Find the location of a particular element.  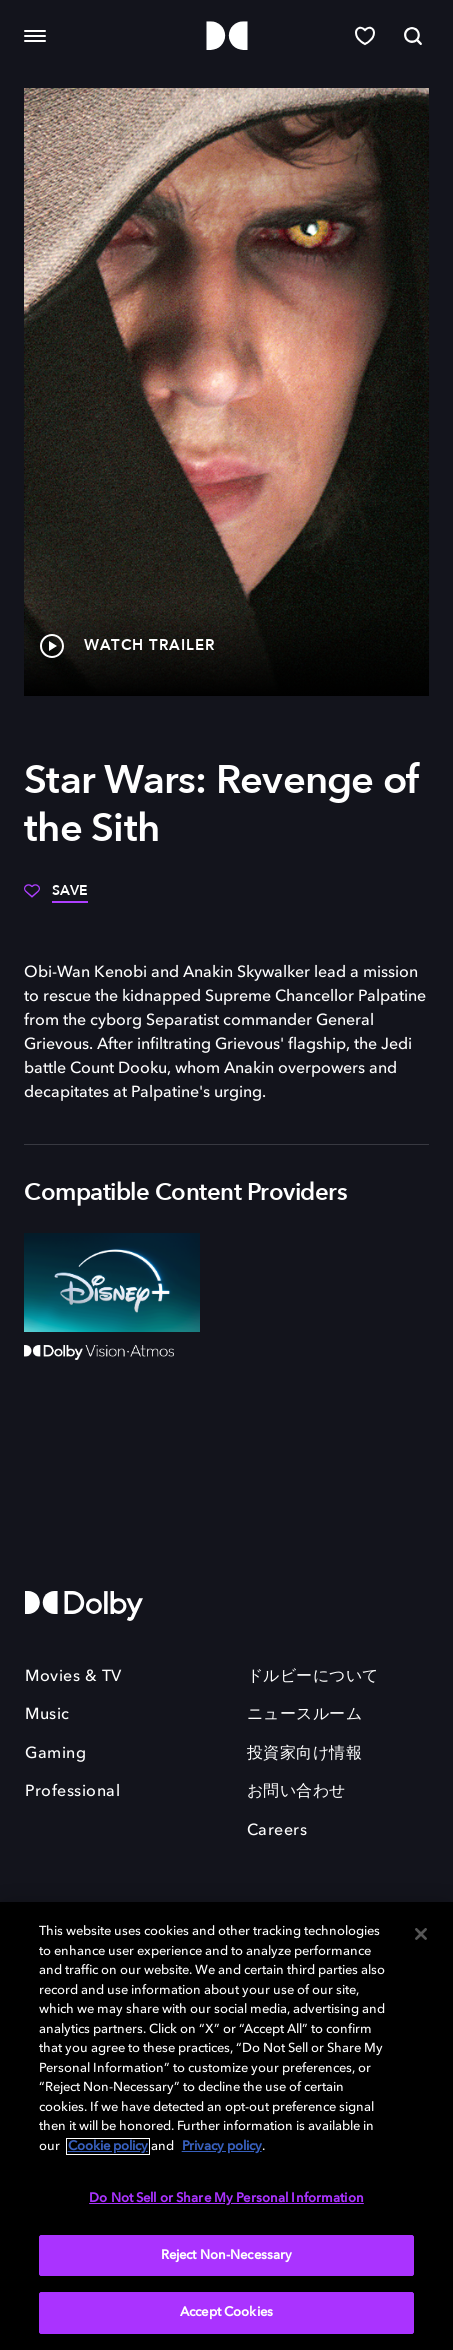

投資家向け情報 is located at coordinates (305, 1754).